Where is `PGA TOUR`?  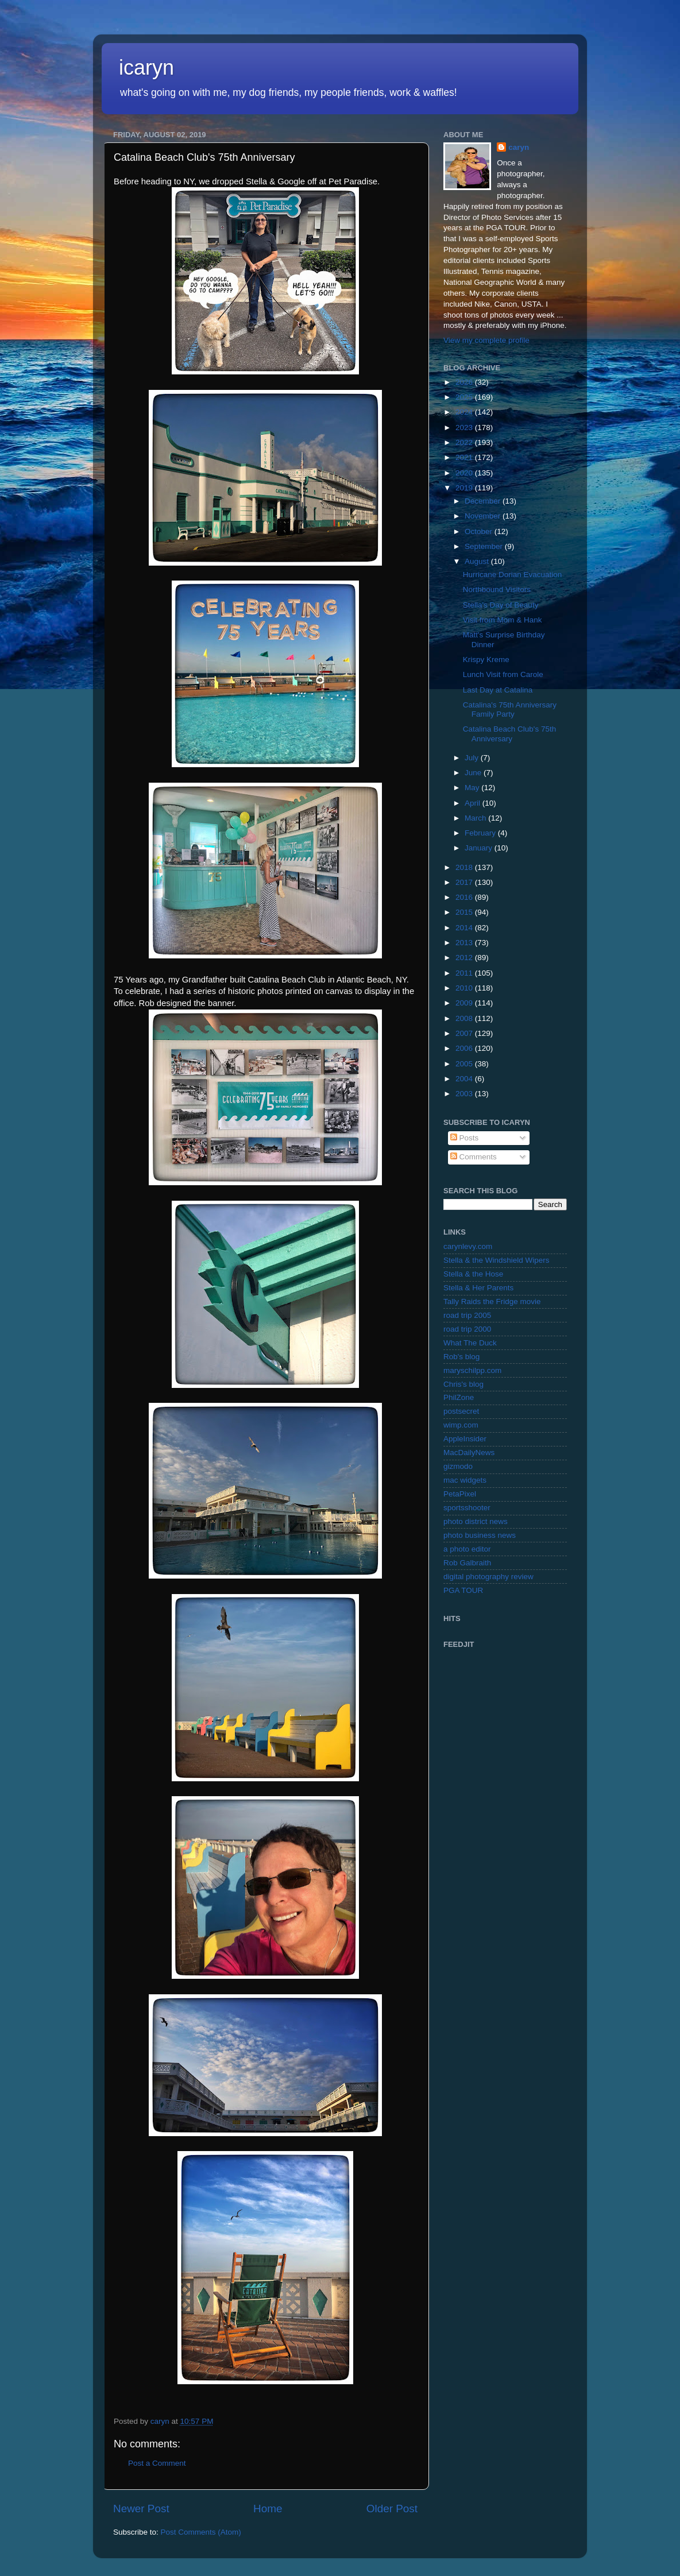 PGA TOUR is located at coordinates (463, 1590).